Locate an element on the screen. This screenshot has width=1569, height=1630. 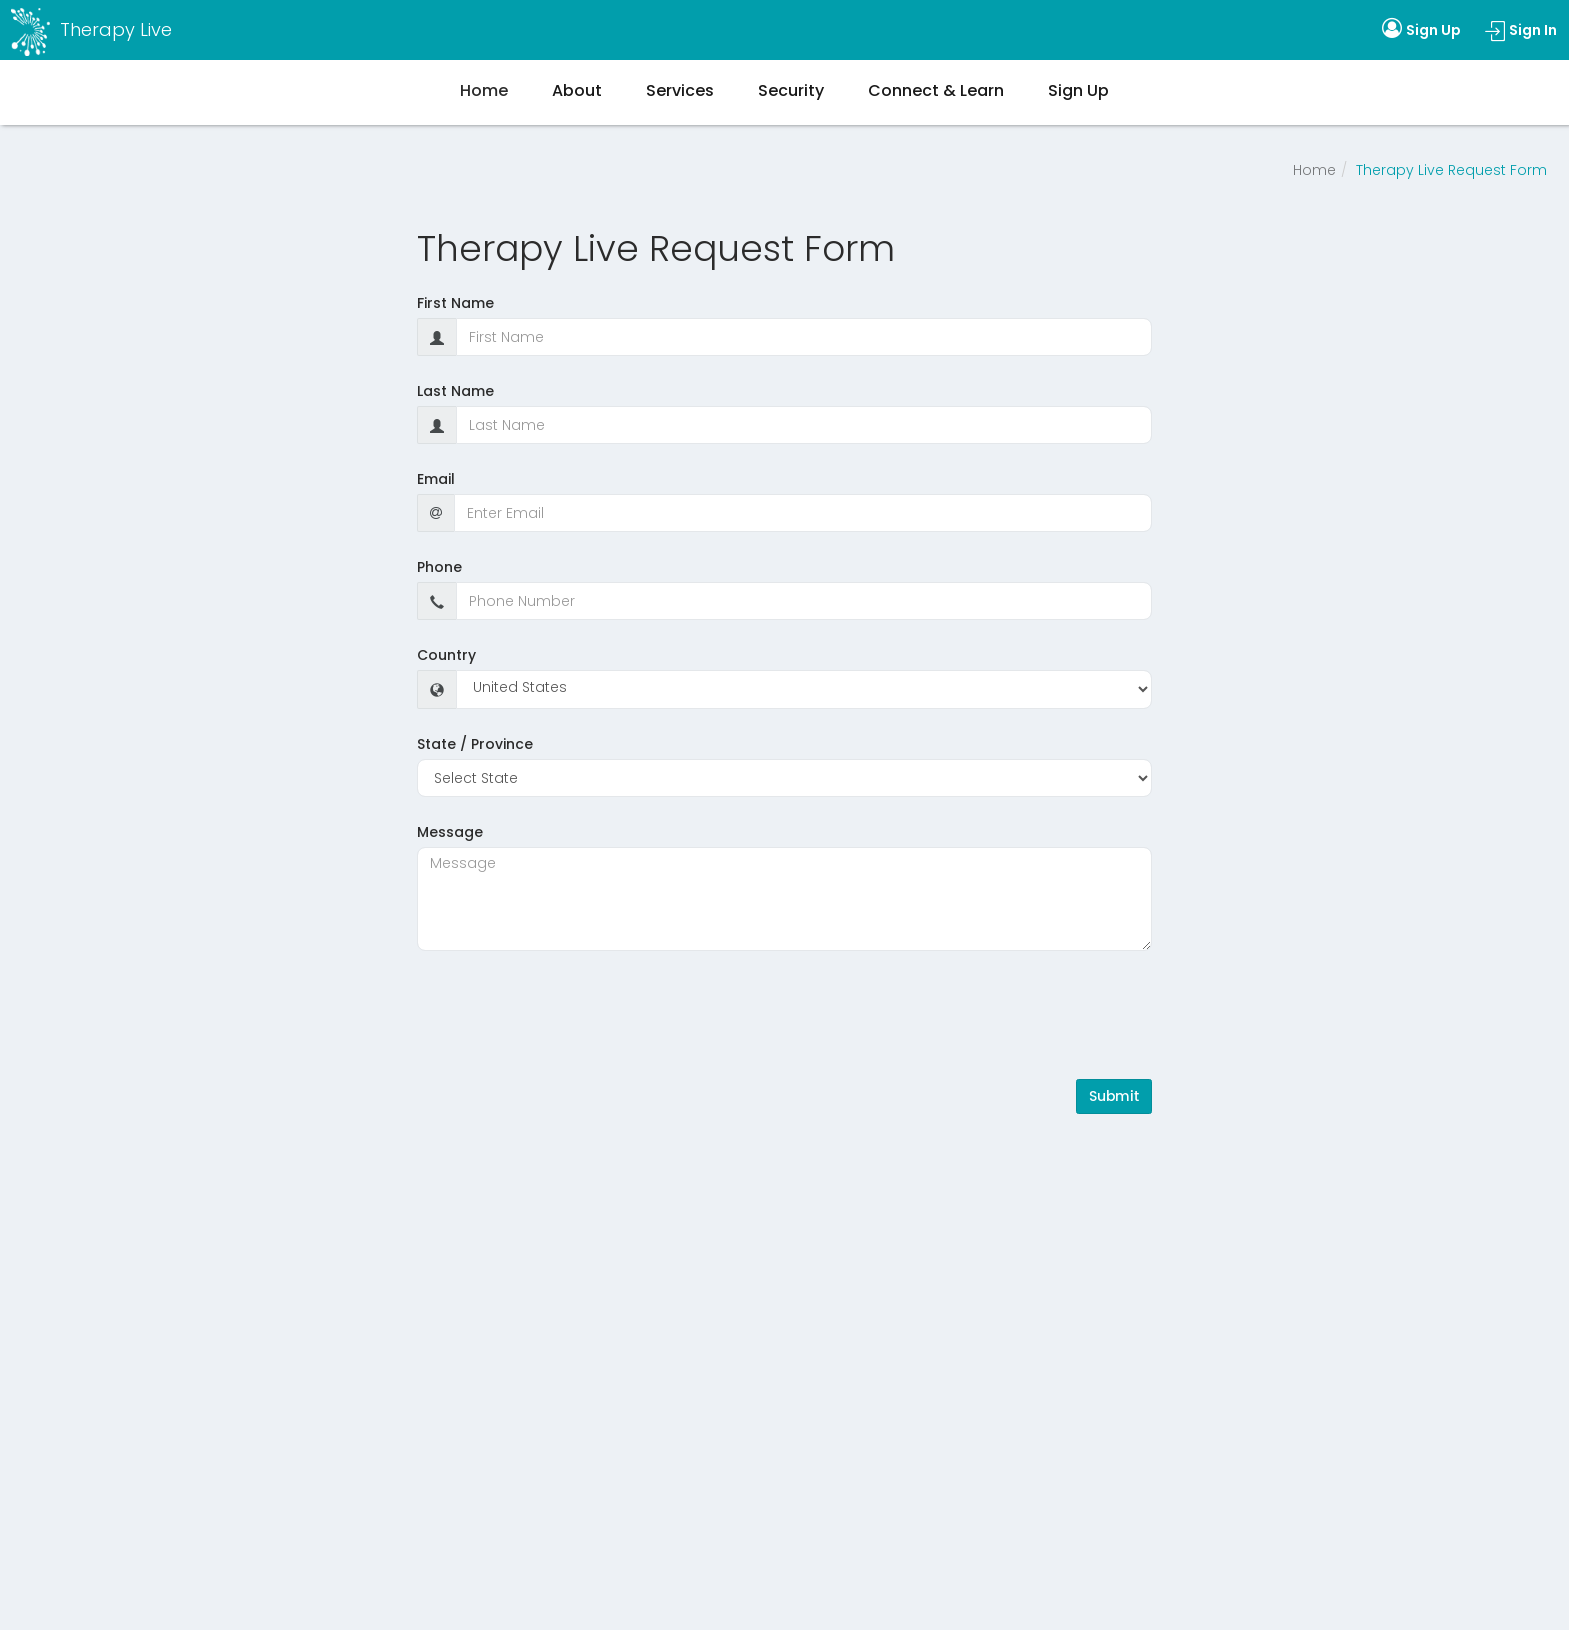
Country is located at coordinates (446, 655).